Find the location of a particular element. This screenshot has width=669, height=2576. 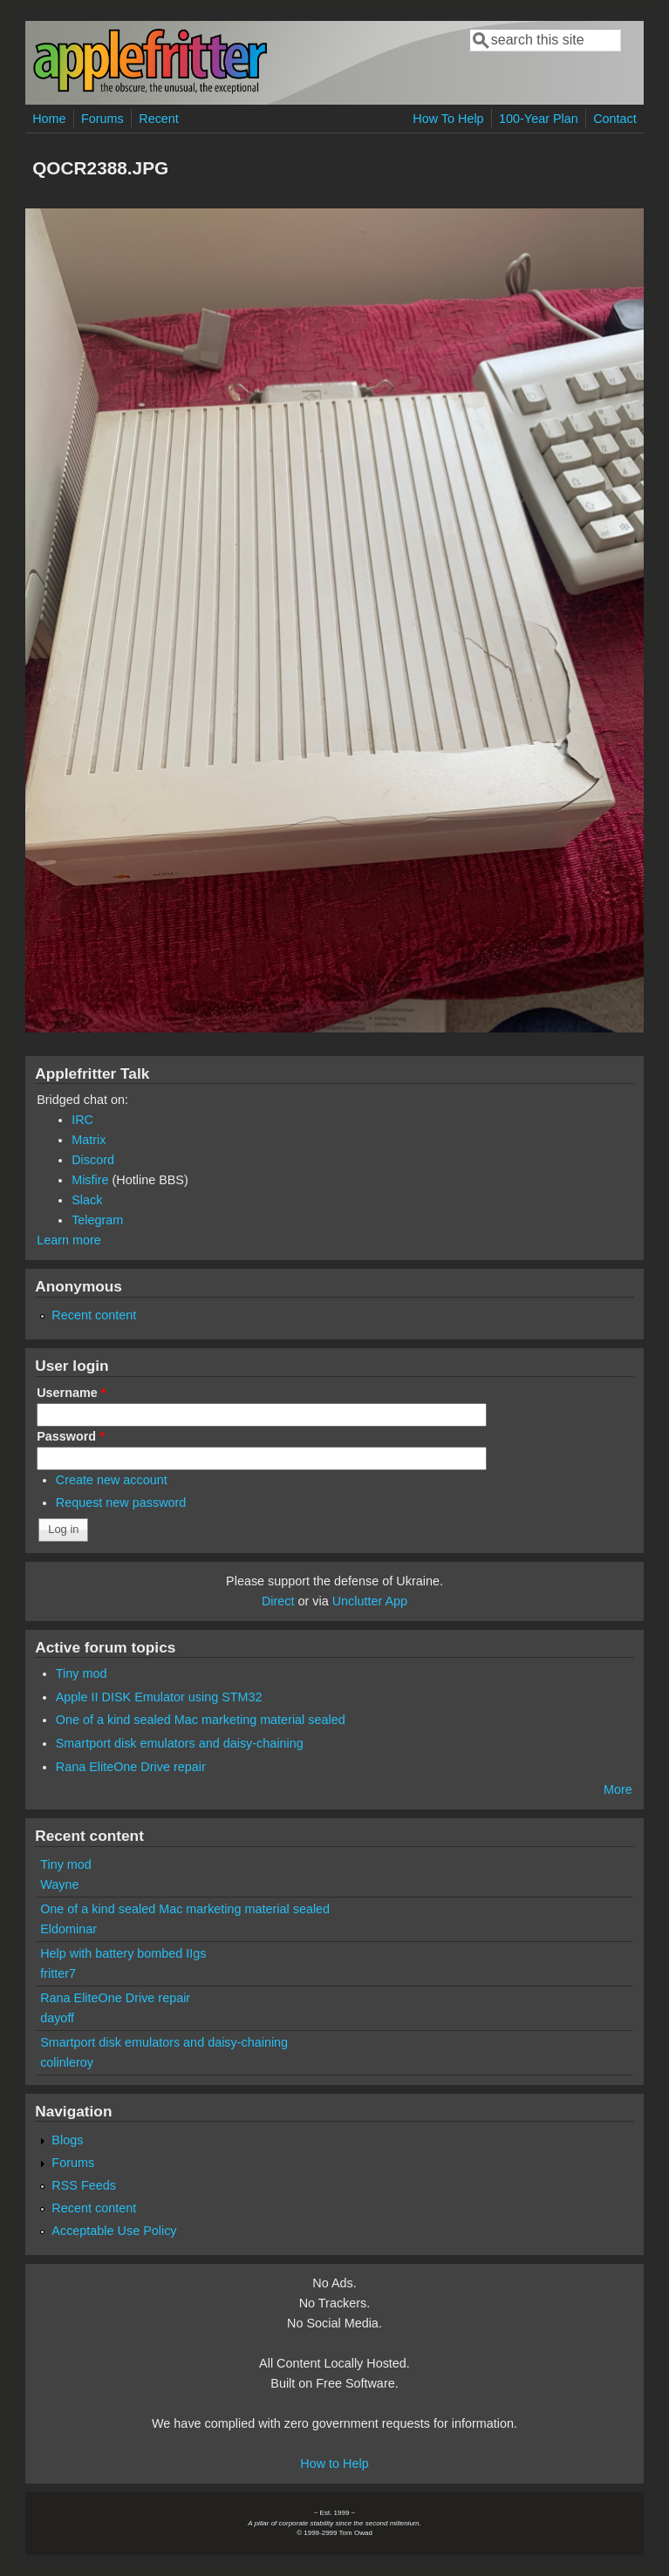

Slack is located at coordinates (87, 1200).